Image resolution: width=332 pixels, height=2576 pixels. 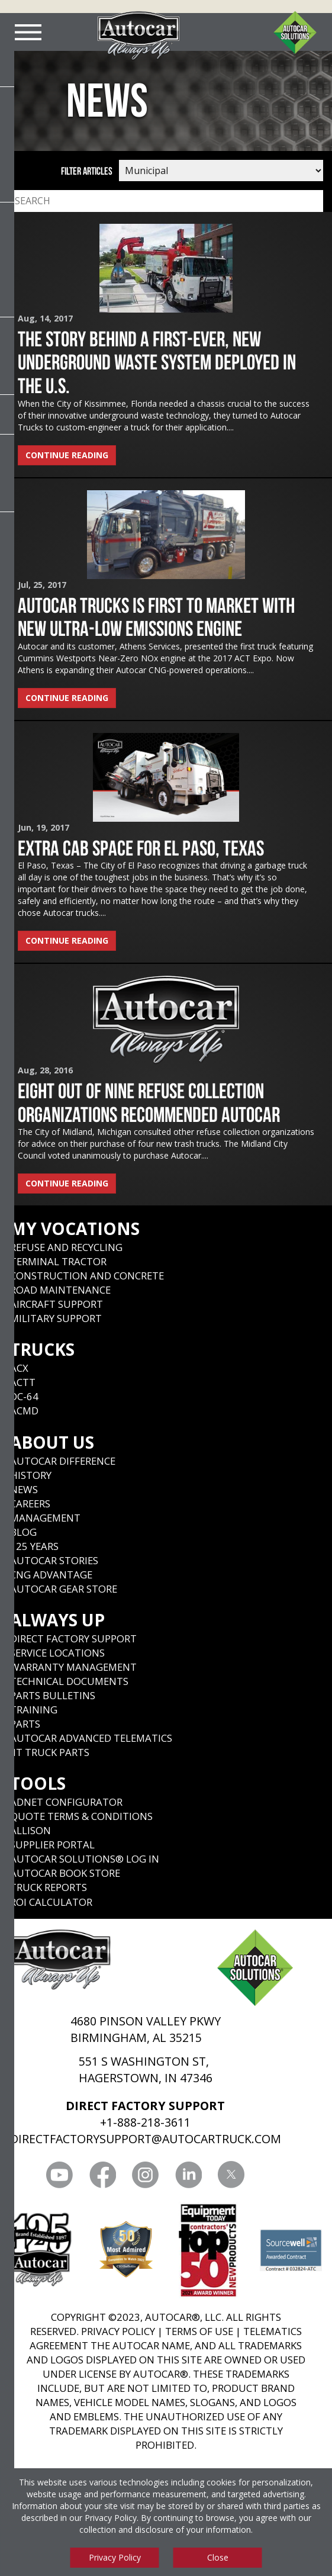 What do you see at coordinates (52, 1442) in the screenshot?
I see `About Us` at bounding box center [52, 1442].